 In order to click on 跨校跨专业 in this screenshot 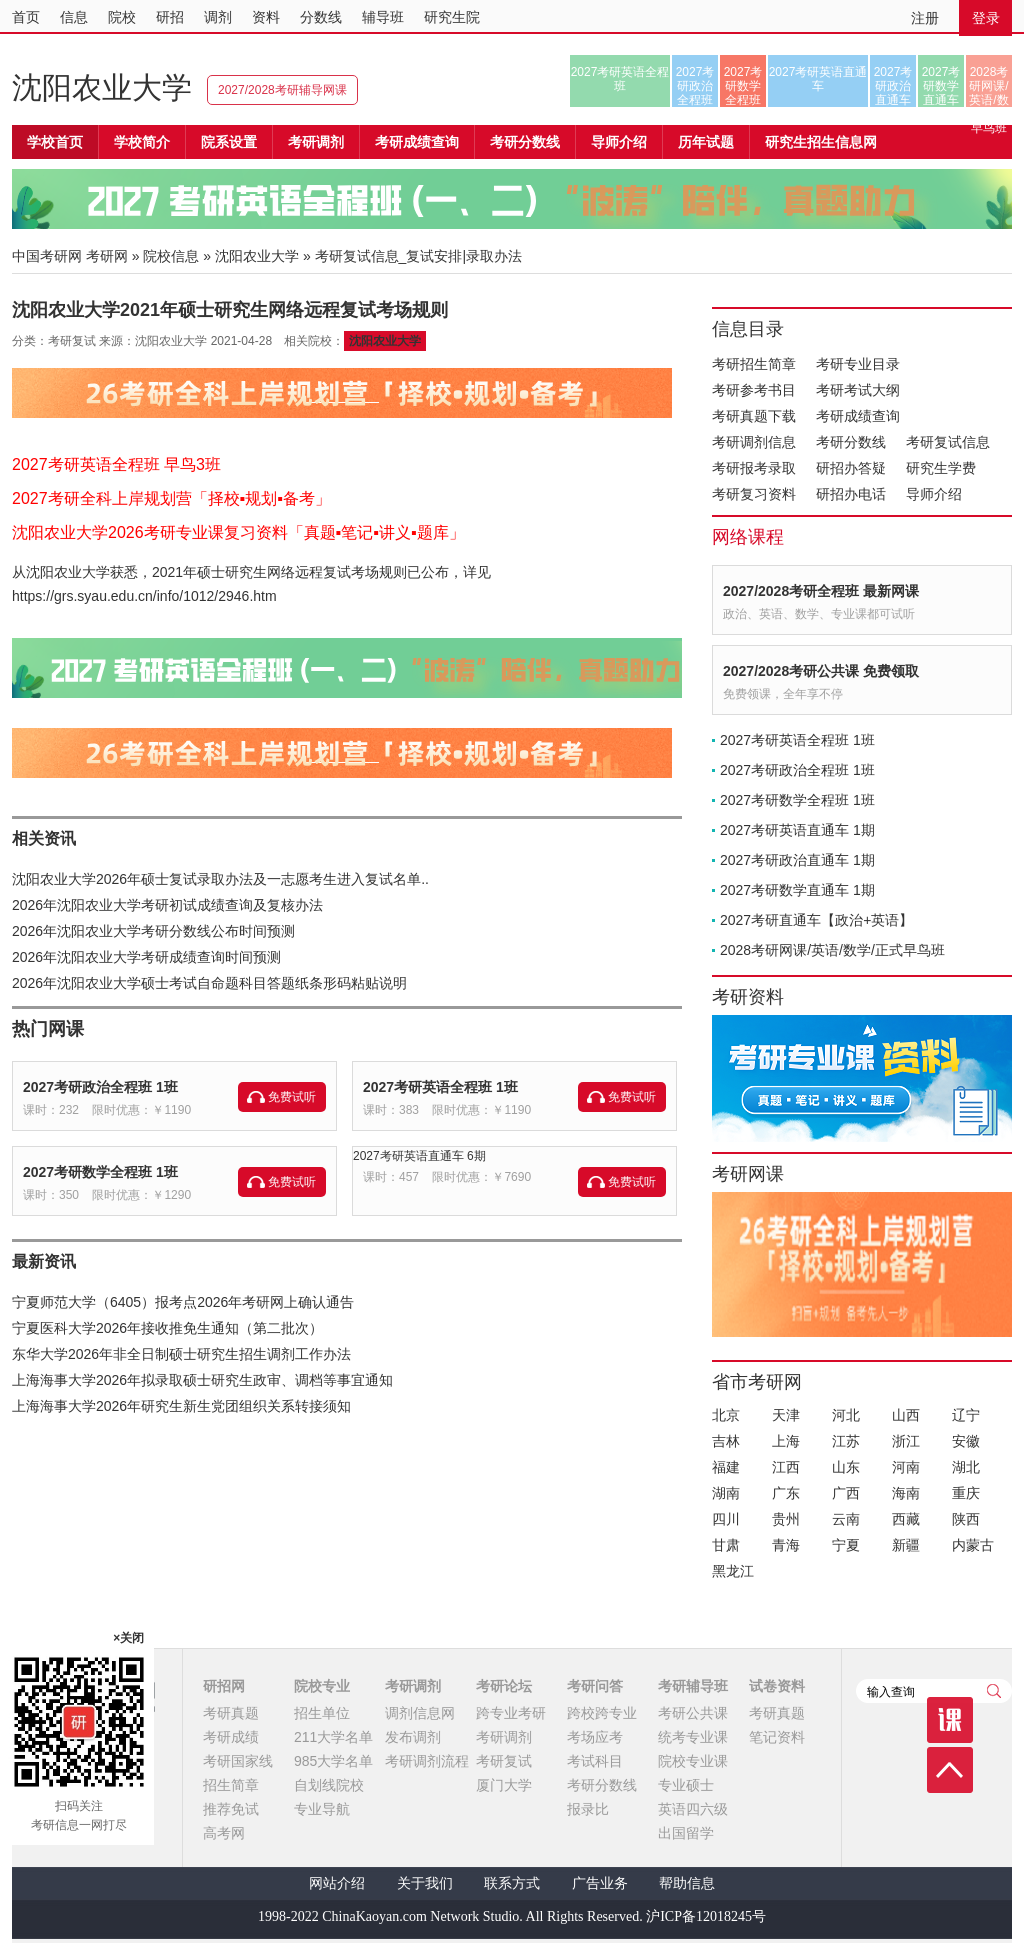, I will do `click(602, 1713)`.